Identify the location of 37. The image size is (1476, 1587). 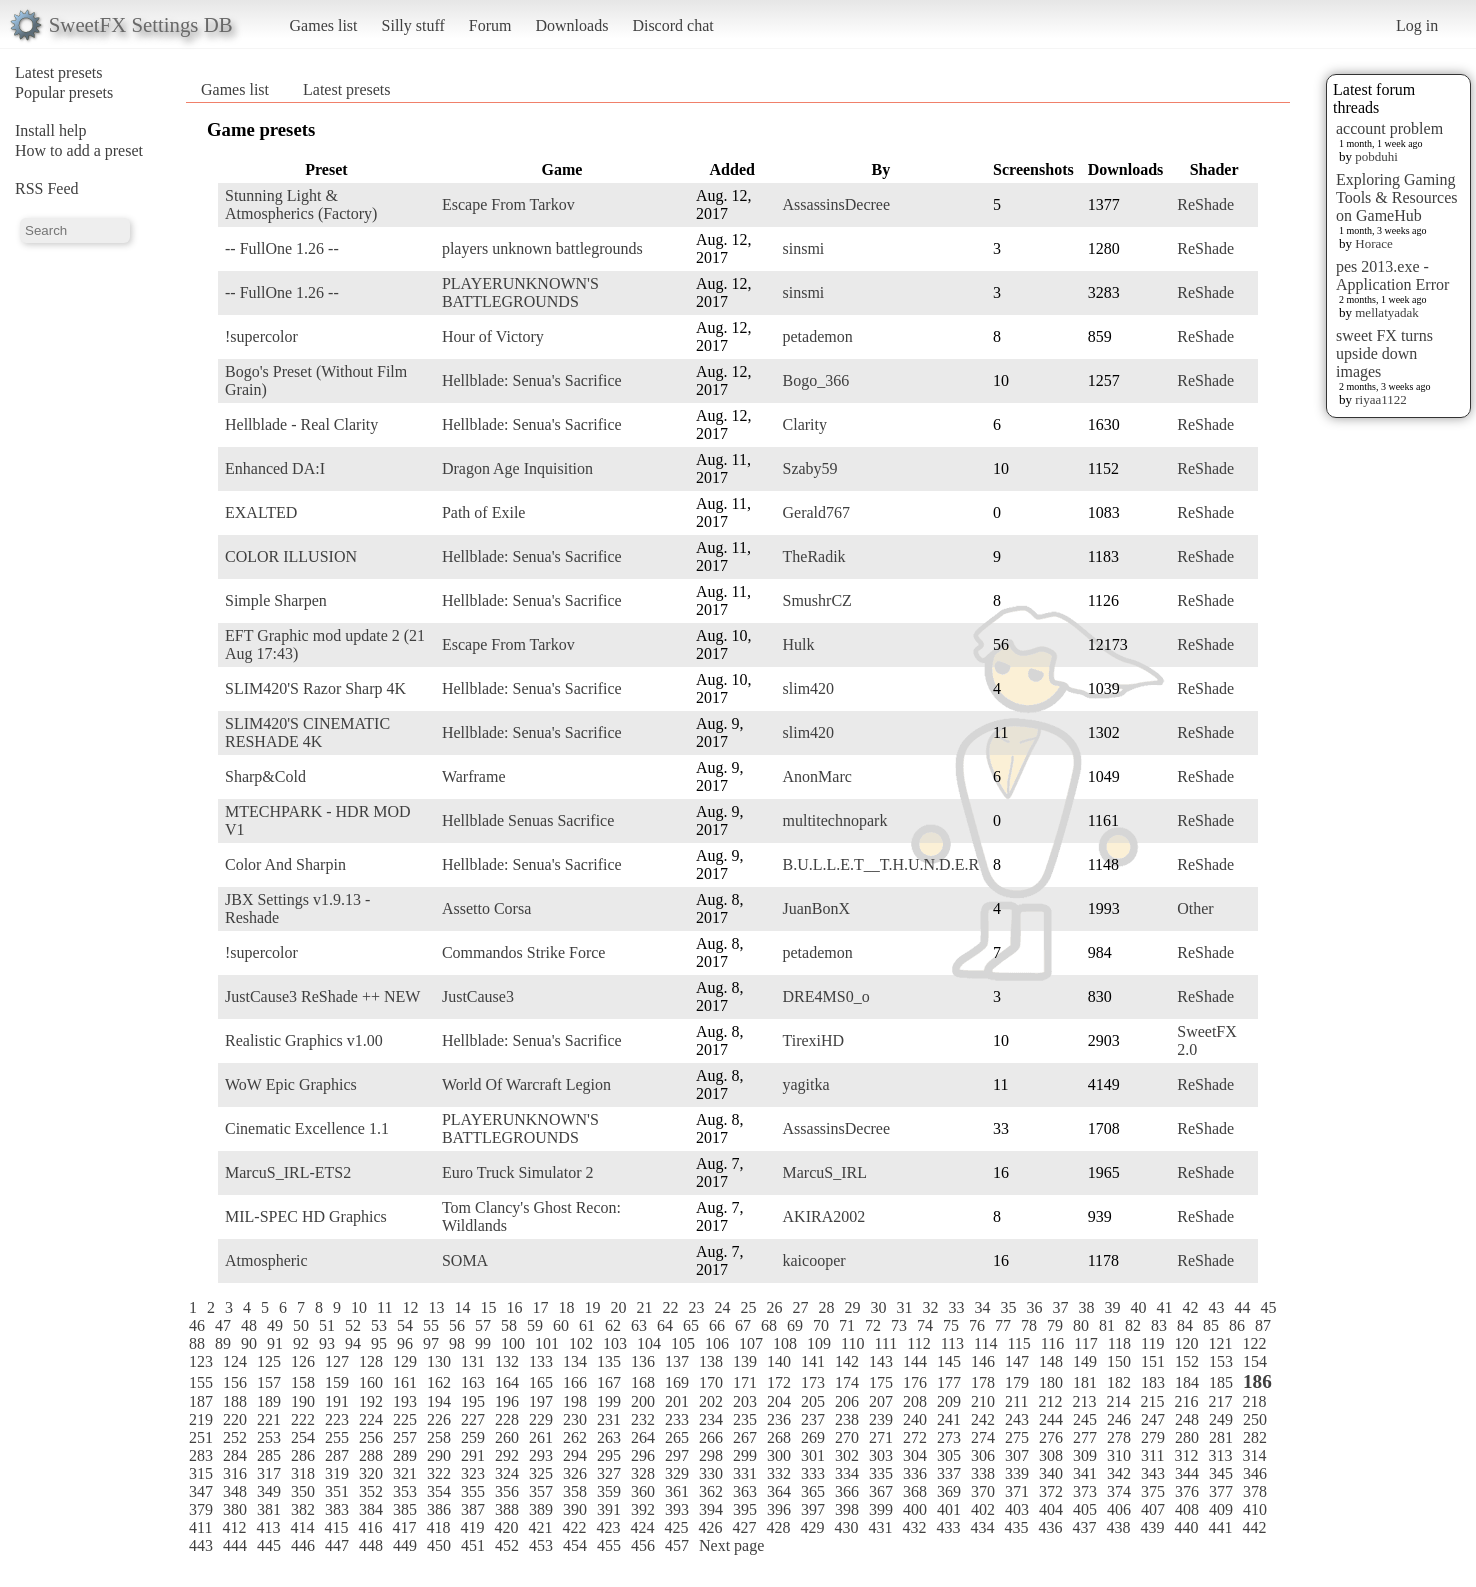
(1060, 1307).